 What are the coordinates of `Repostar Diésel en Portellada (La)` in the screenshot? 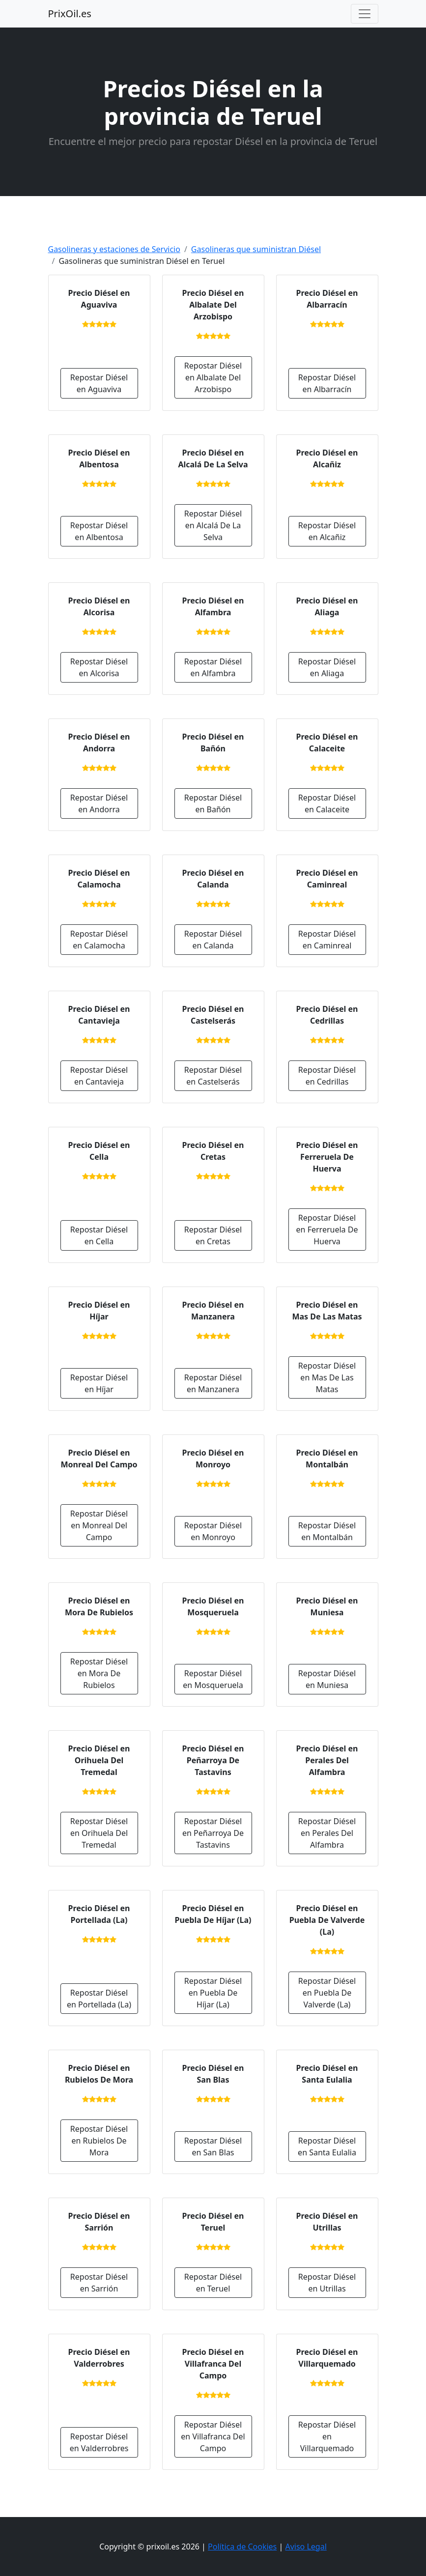 It's located at (99, 1998).